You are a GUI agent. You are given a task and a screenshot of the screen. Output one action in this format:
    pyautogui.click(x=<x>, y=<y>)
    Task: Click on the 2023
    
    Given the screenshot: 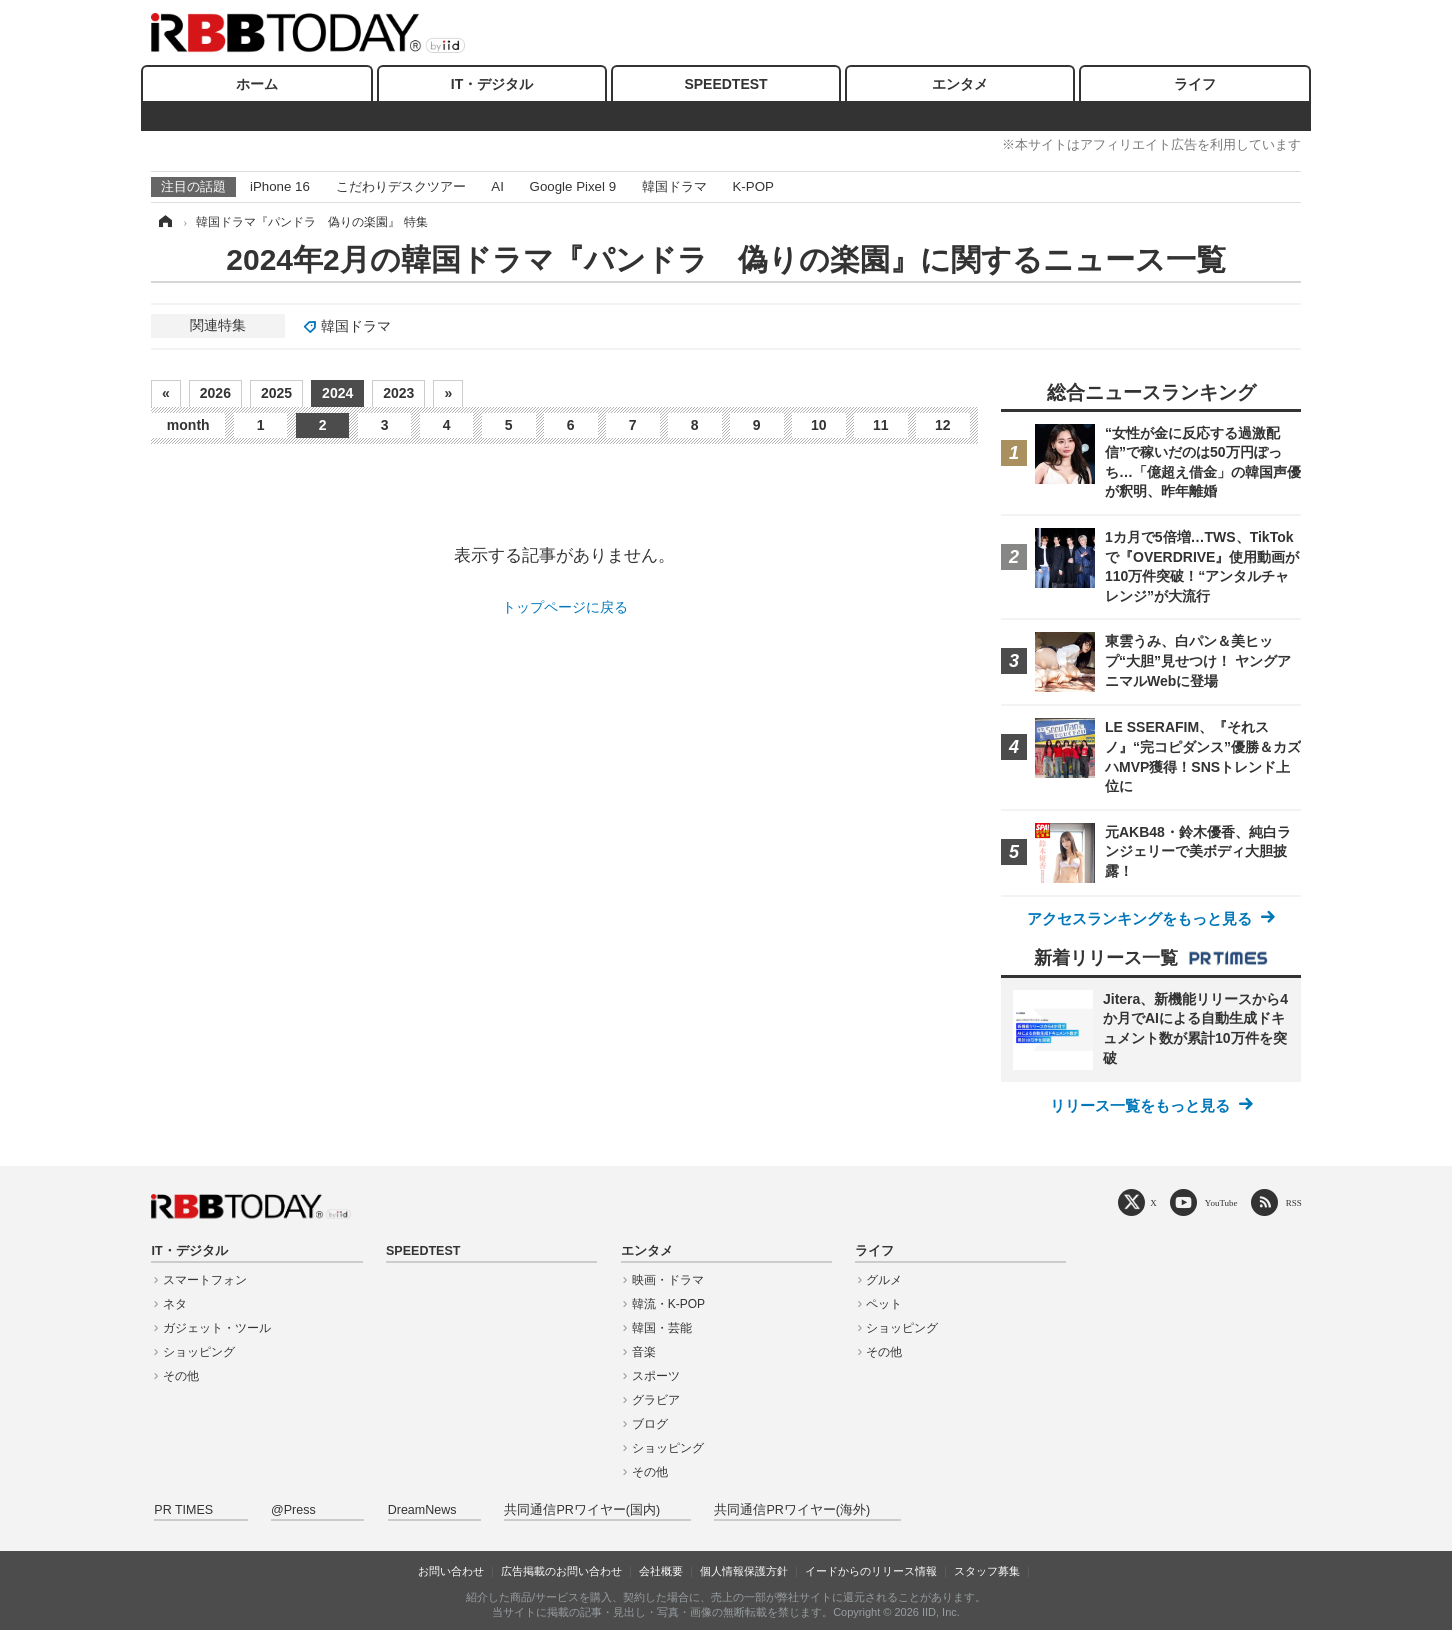 What is the action you would take?
    pyautogui.click(x=398, y=393)
    